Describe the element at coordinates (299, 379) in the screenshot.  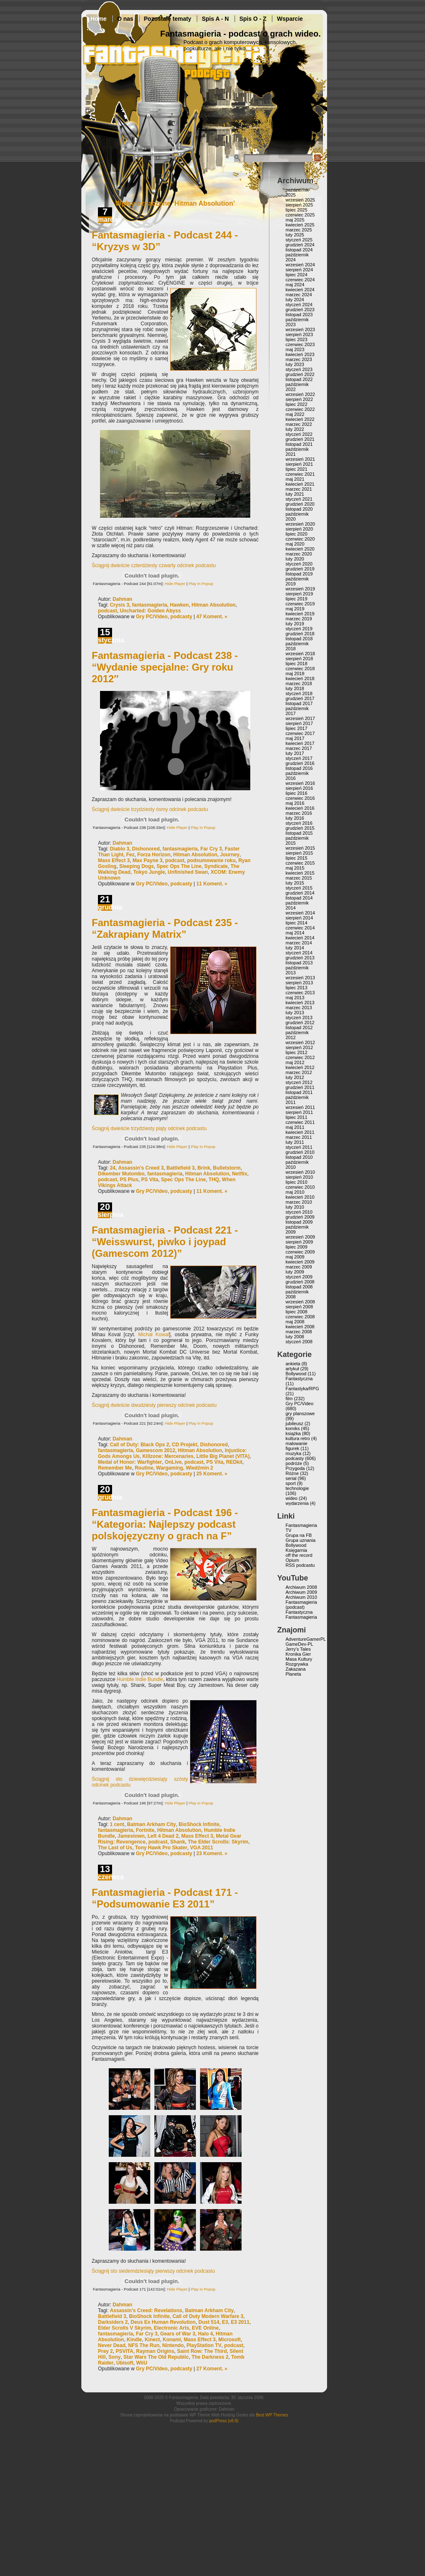
I see `listopad 2022` at that location.